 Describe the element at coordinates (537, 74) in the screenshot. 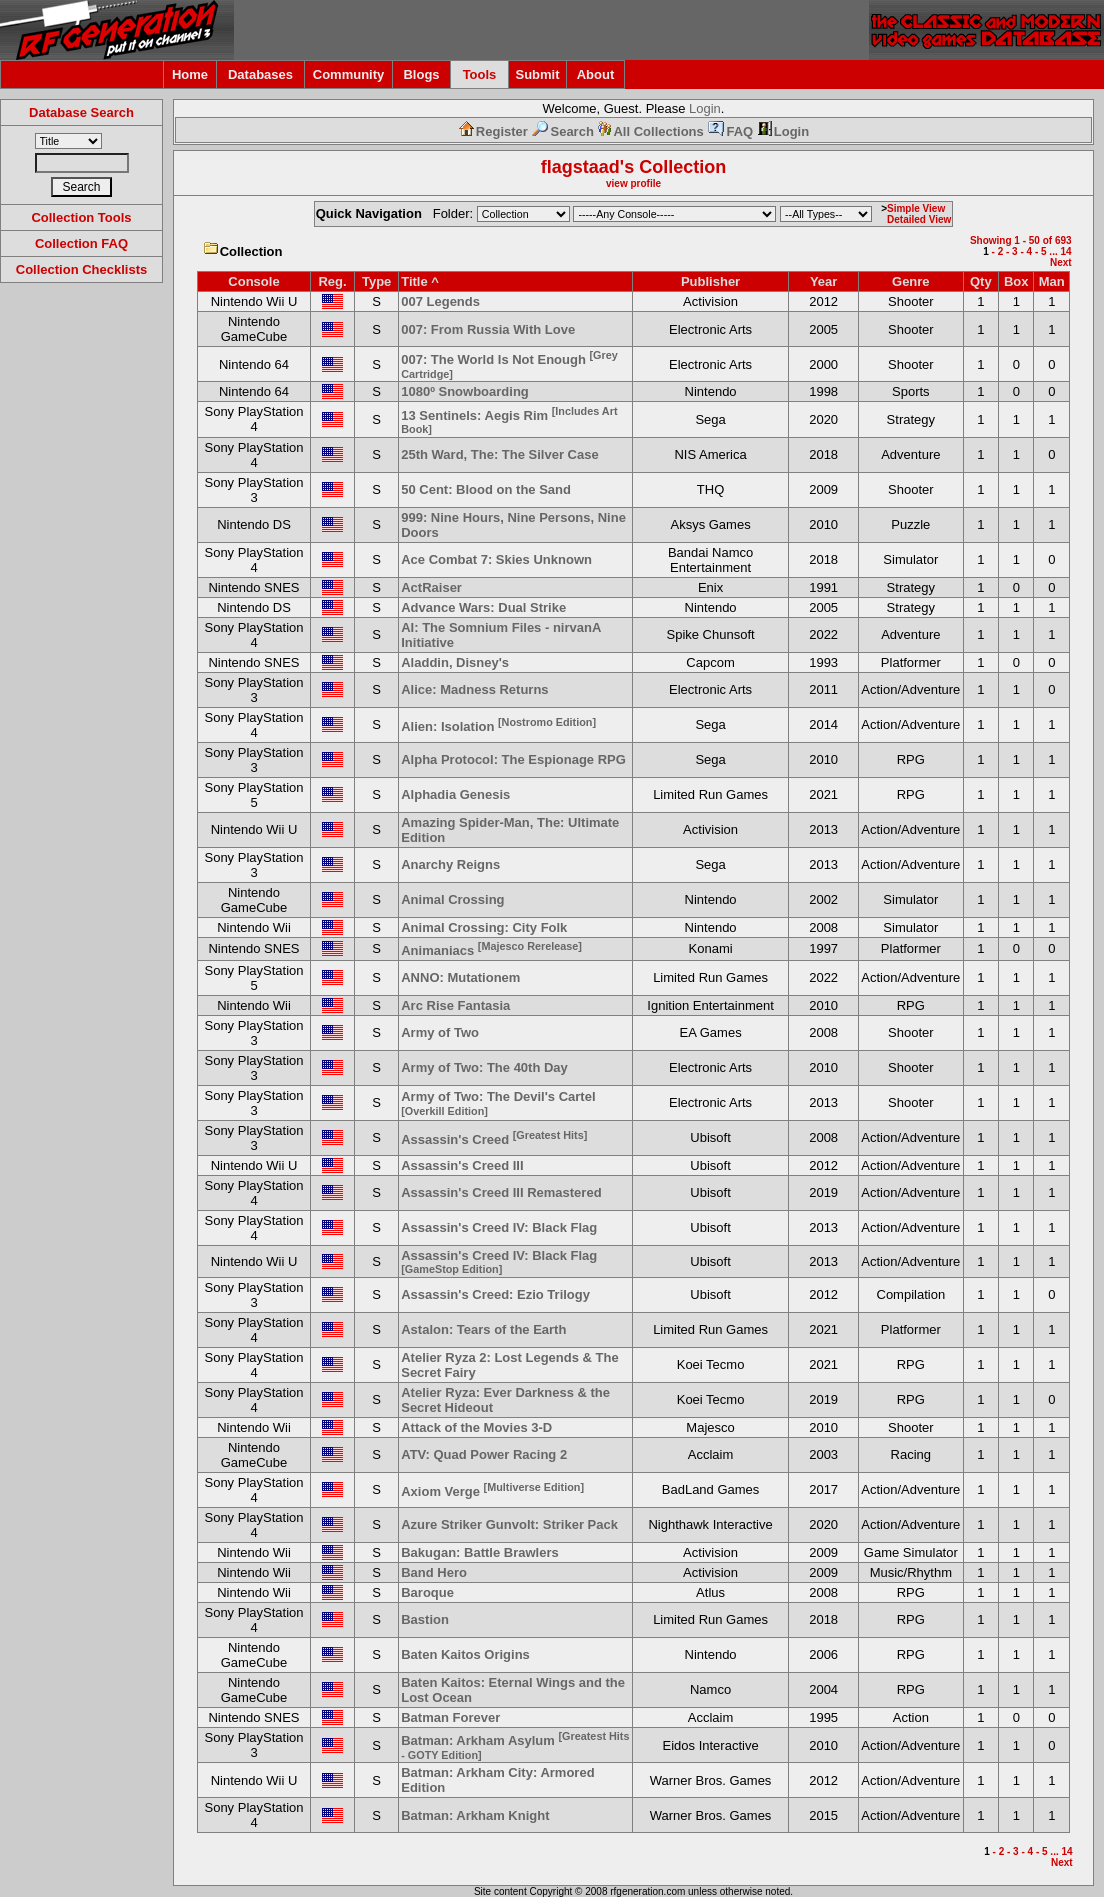

I see `Submit` at that location.